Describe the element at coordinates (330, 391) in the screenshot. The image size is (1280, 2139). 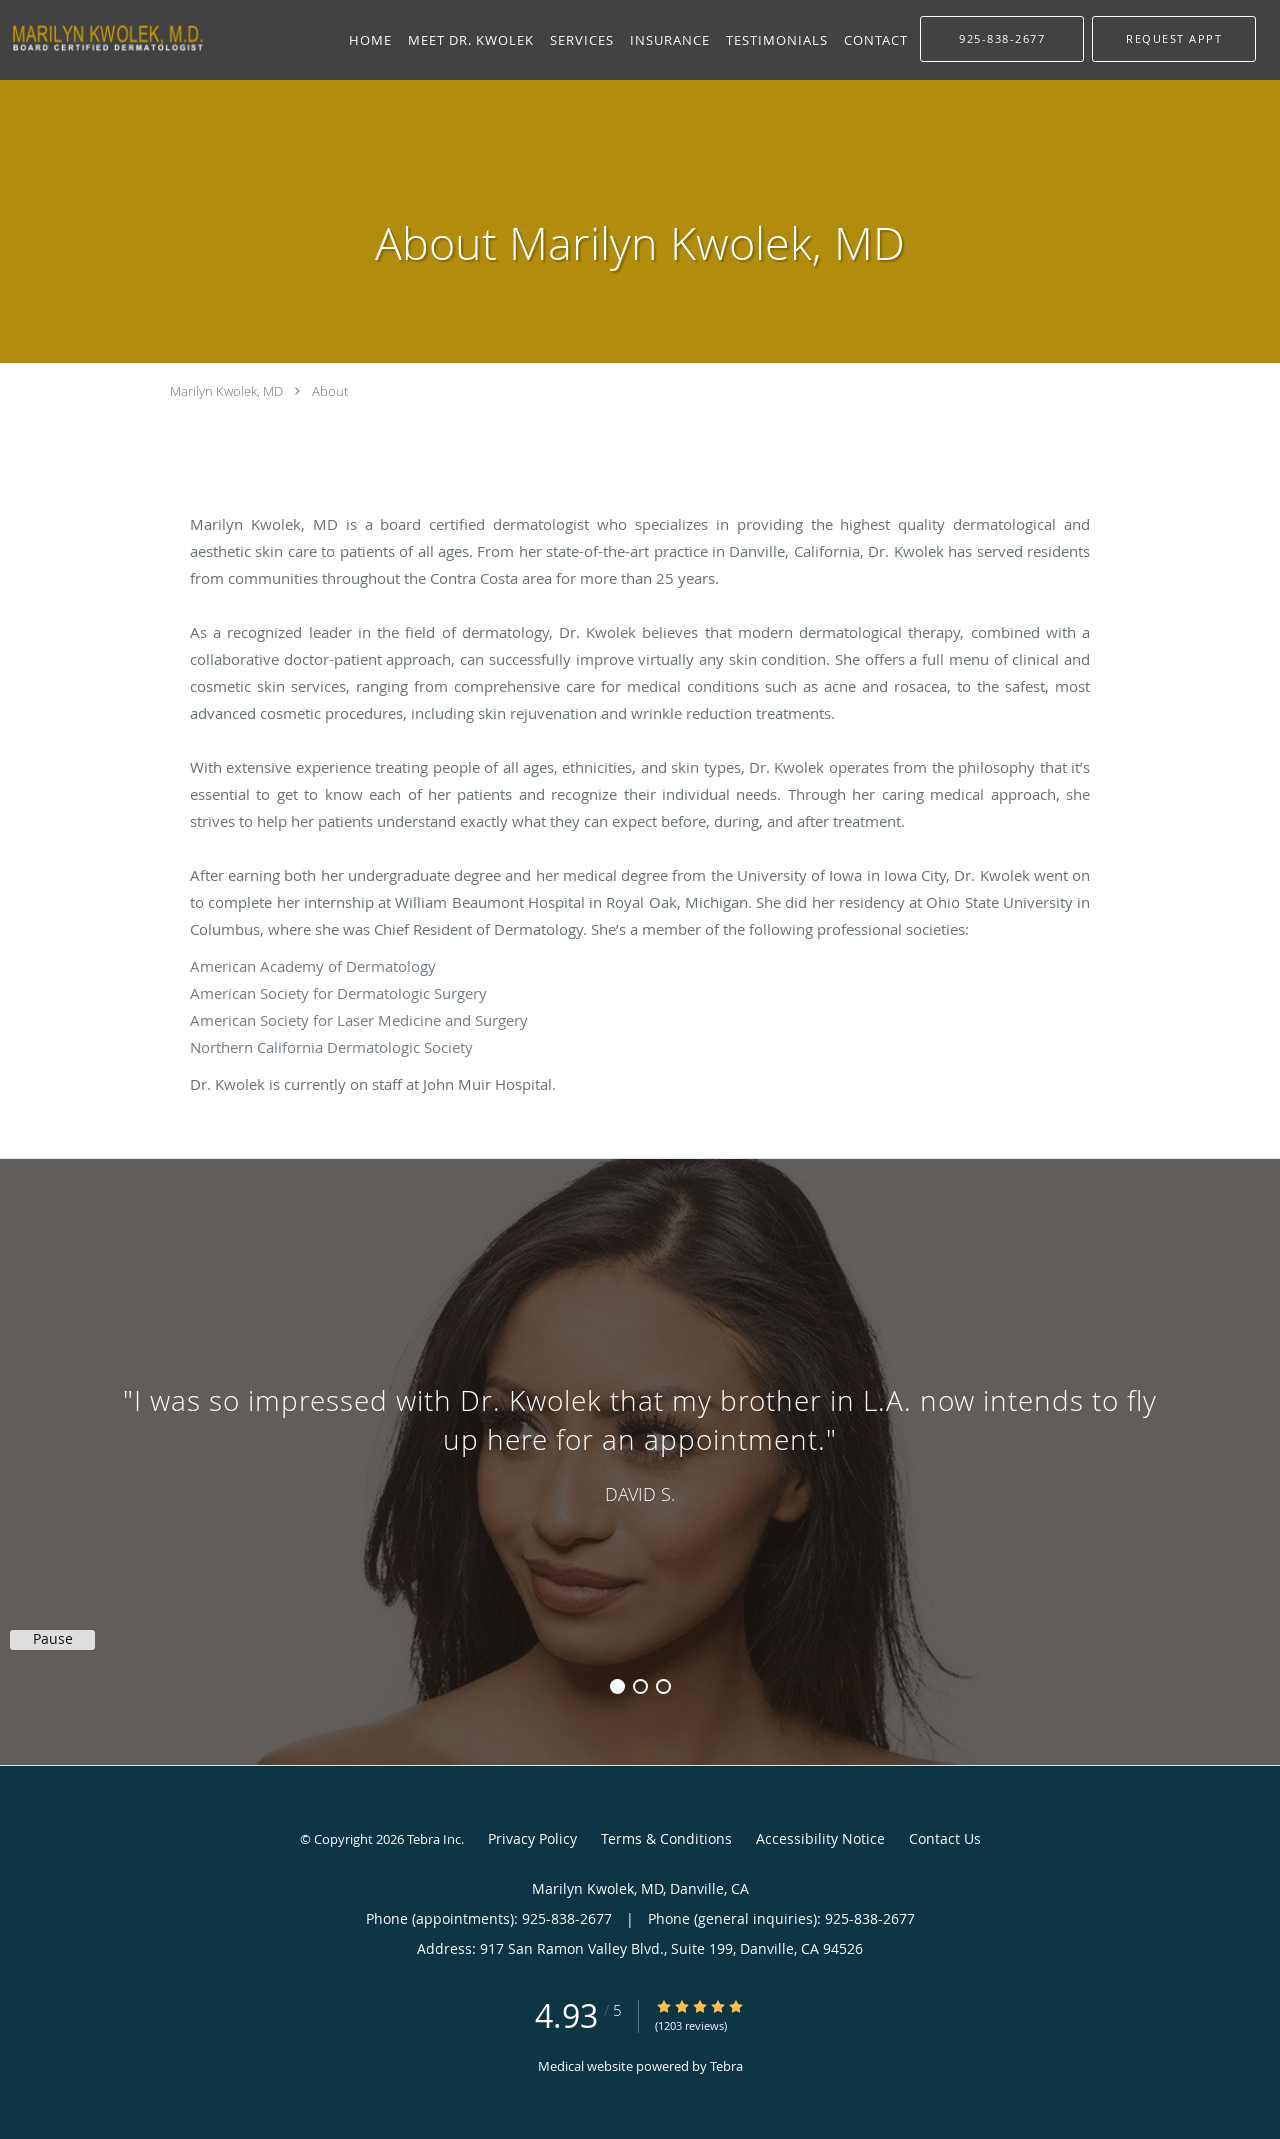
I see `About` at that location.